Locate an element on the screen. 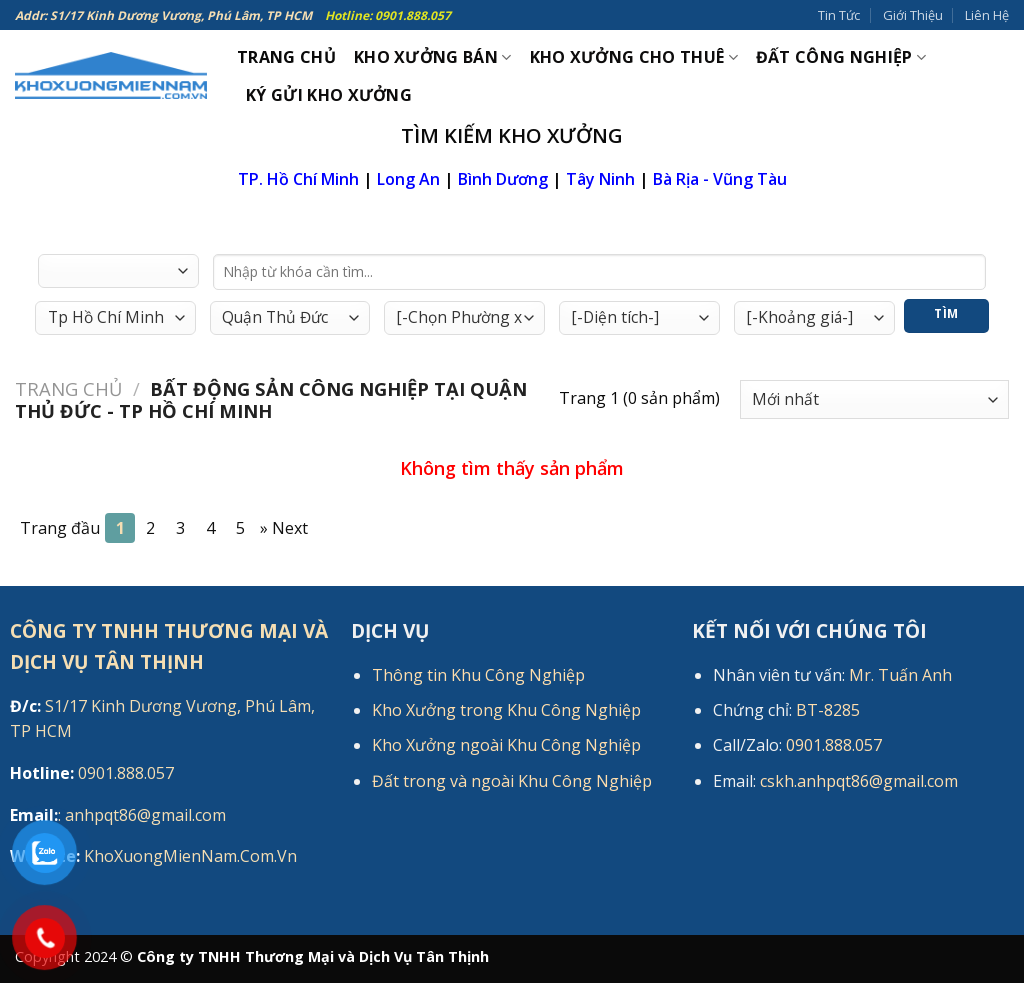 The image size is (1024, 983). Liên Hệ is located at coordinates (987, 15).